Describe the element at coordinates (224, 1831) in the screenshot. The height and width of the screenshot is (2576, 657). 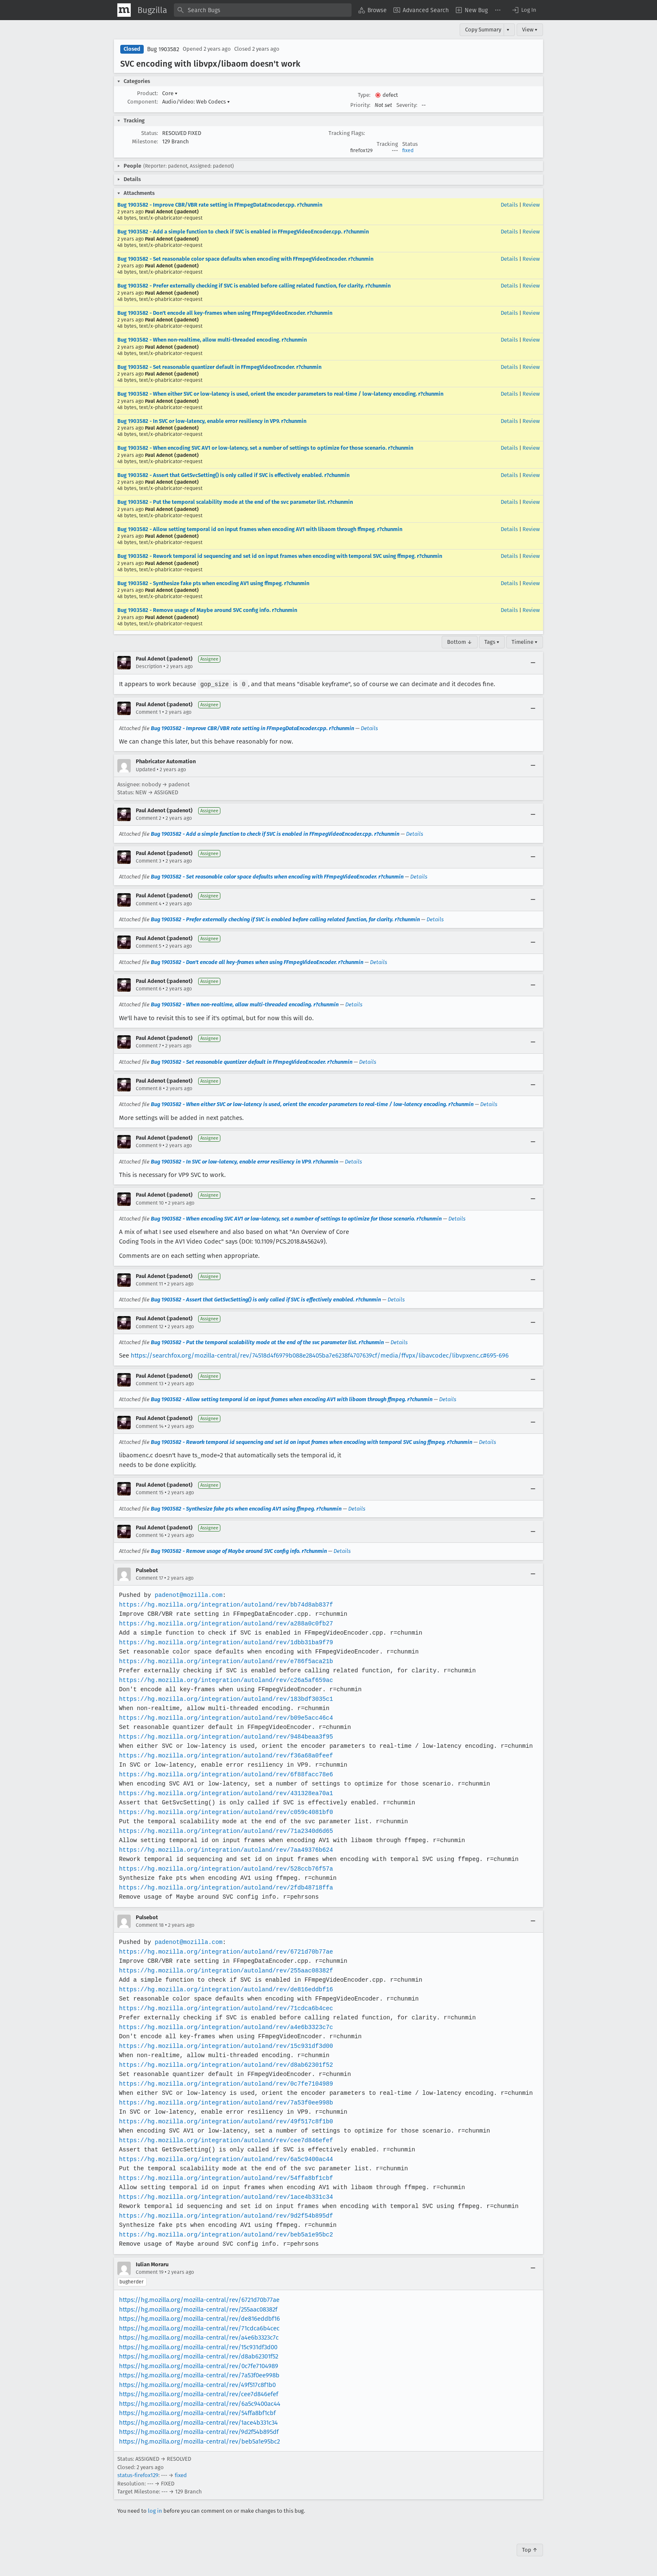
I see `https://hg.mozilla.org/integration/autoland/rev/71a2340d6d65` at that location.